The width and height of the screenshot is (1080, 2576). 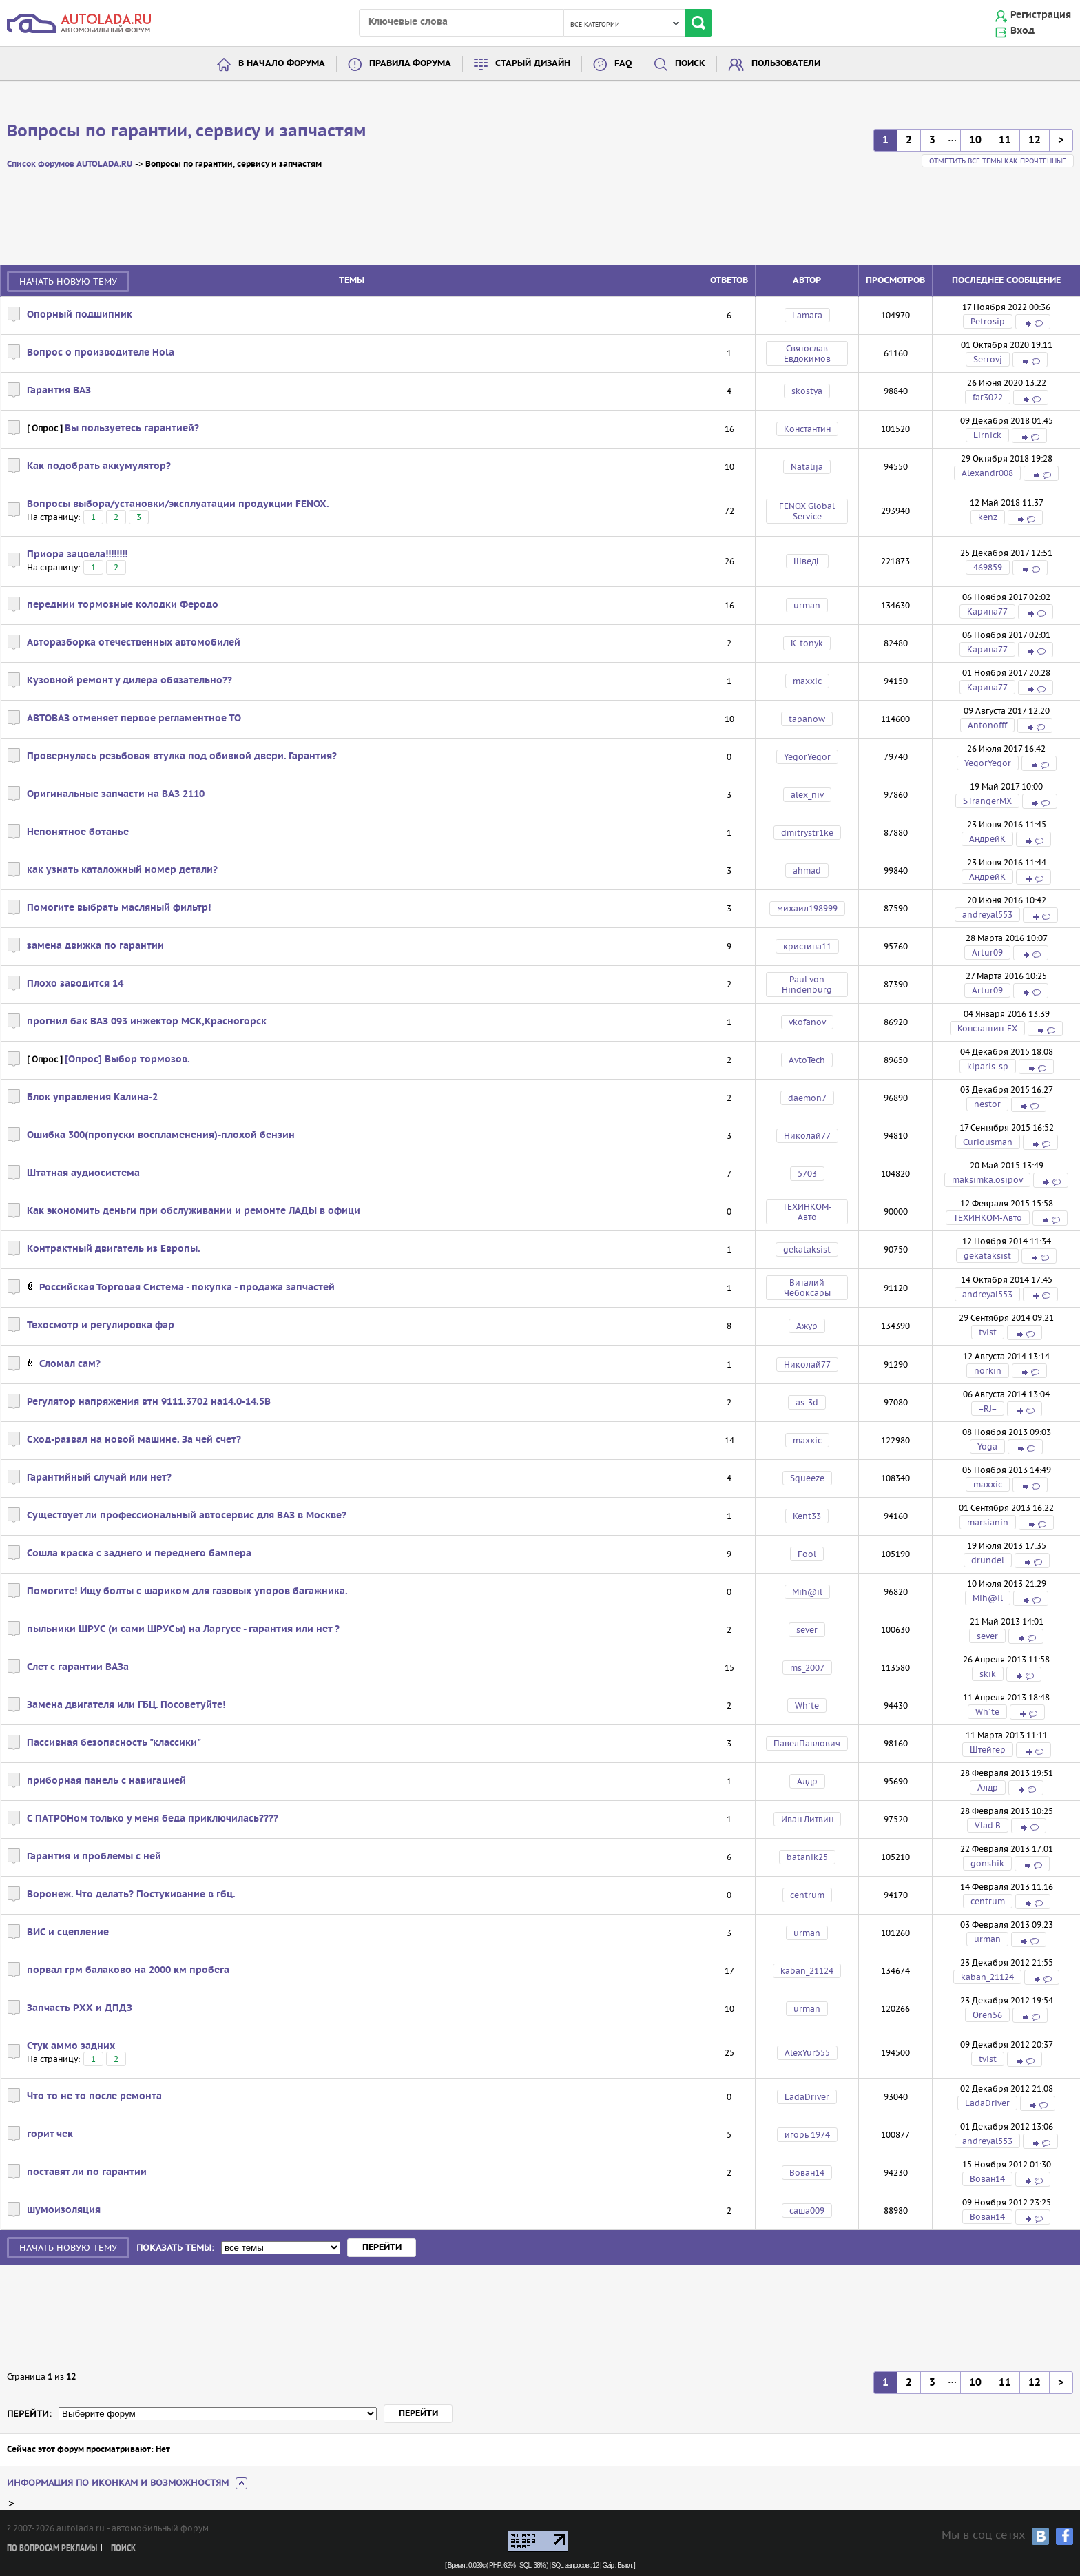 What do you see at coordinates (987, 725) in the screenshot?
I see `Antonofff` at bounding box center [987, 725].